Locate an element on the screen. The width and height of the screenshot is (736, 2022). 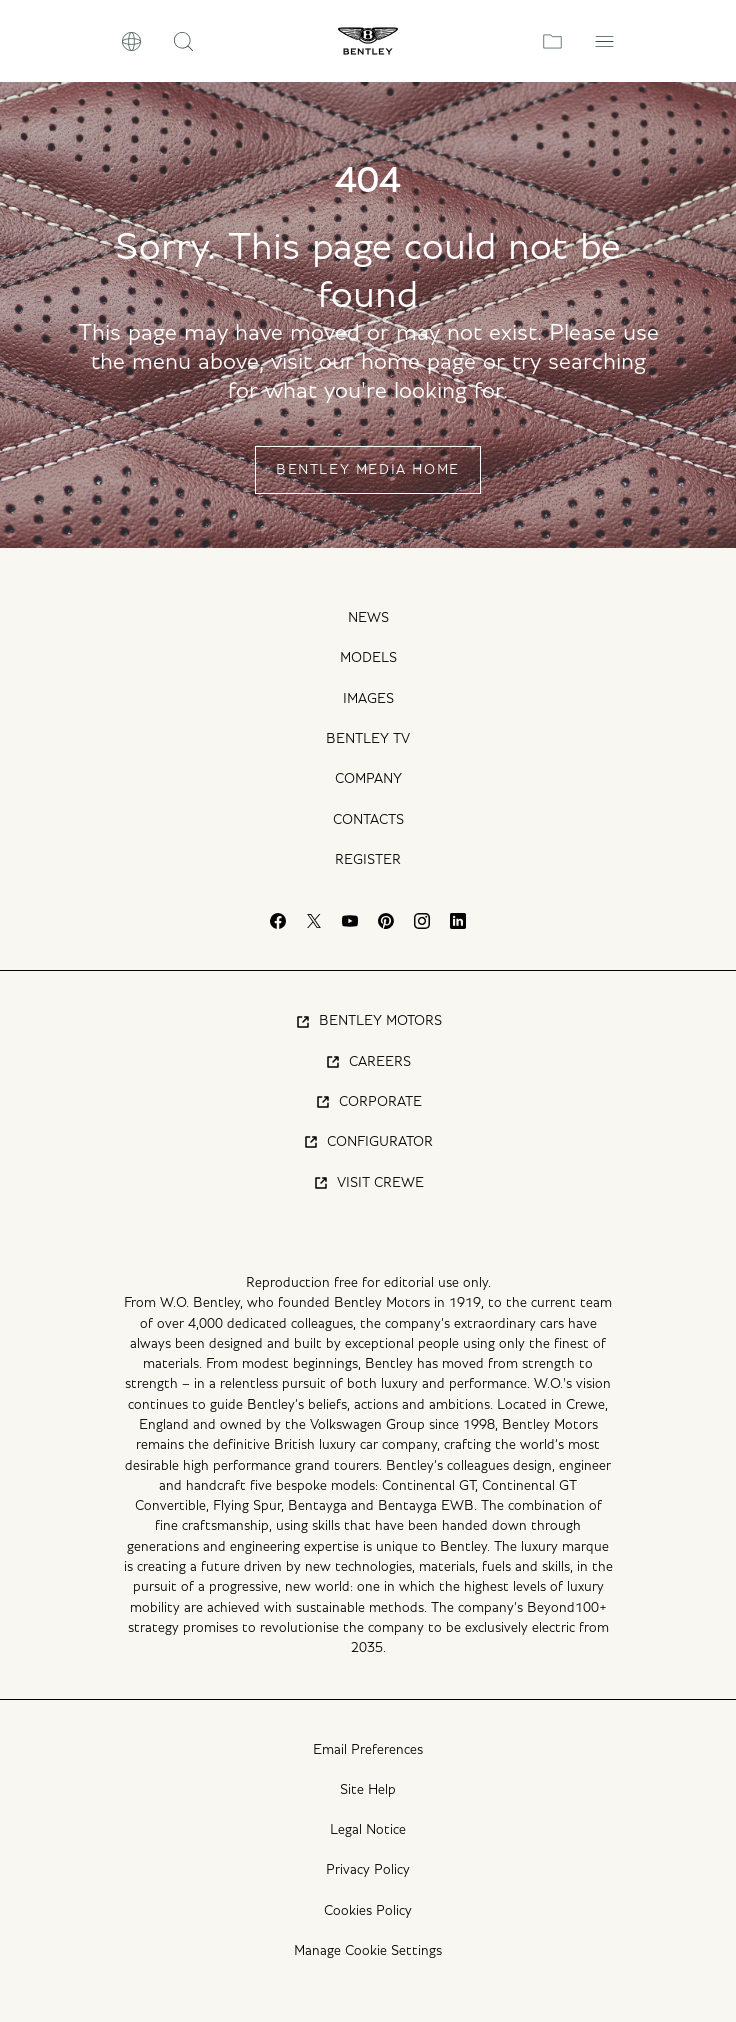
Legal Notice is located at coordinates (368, 1830).